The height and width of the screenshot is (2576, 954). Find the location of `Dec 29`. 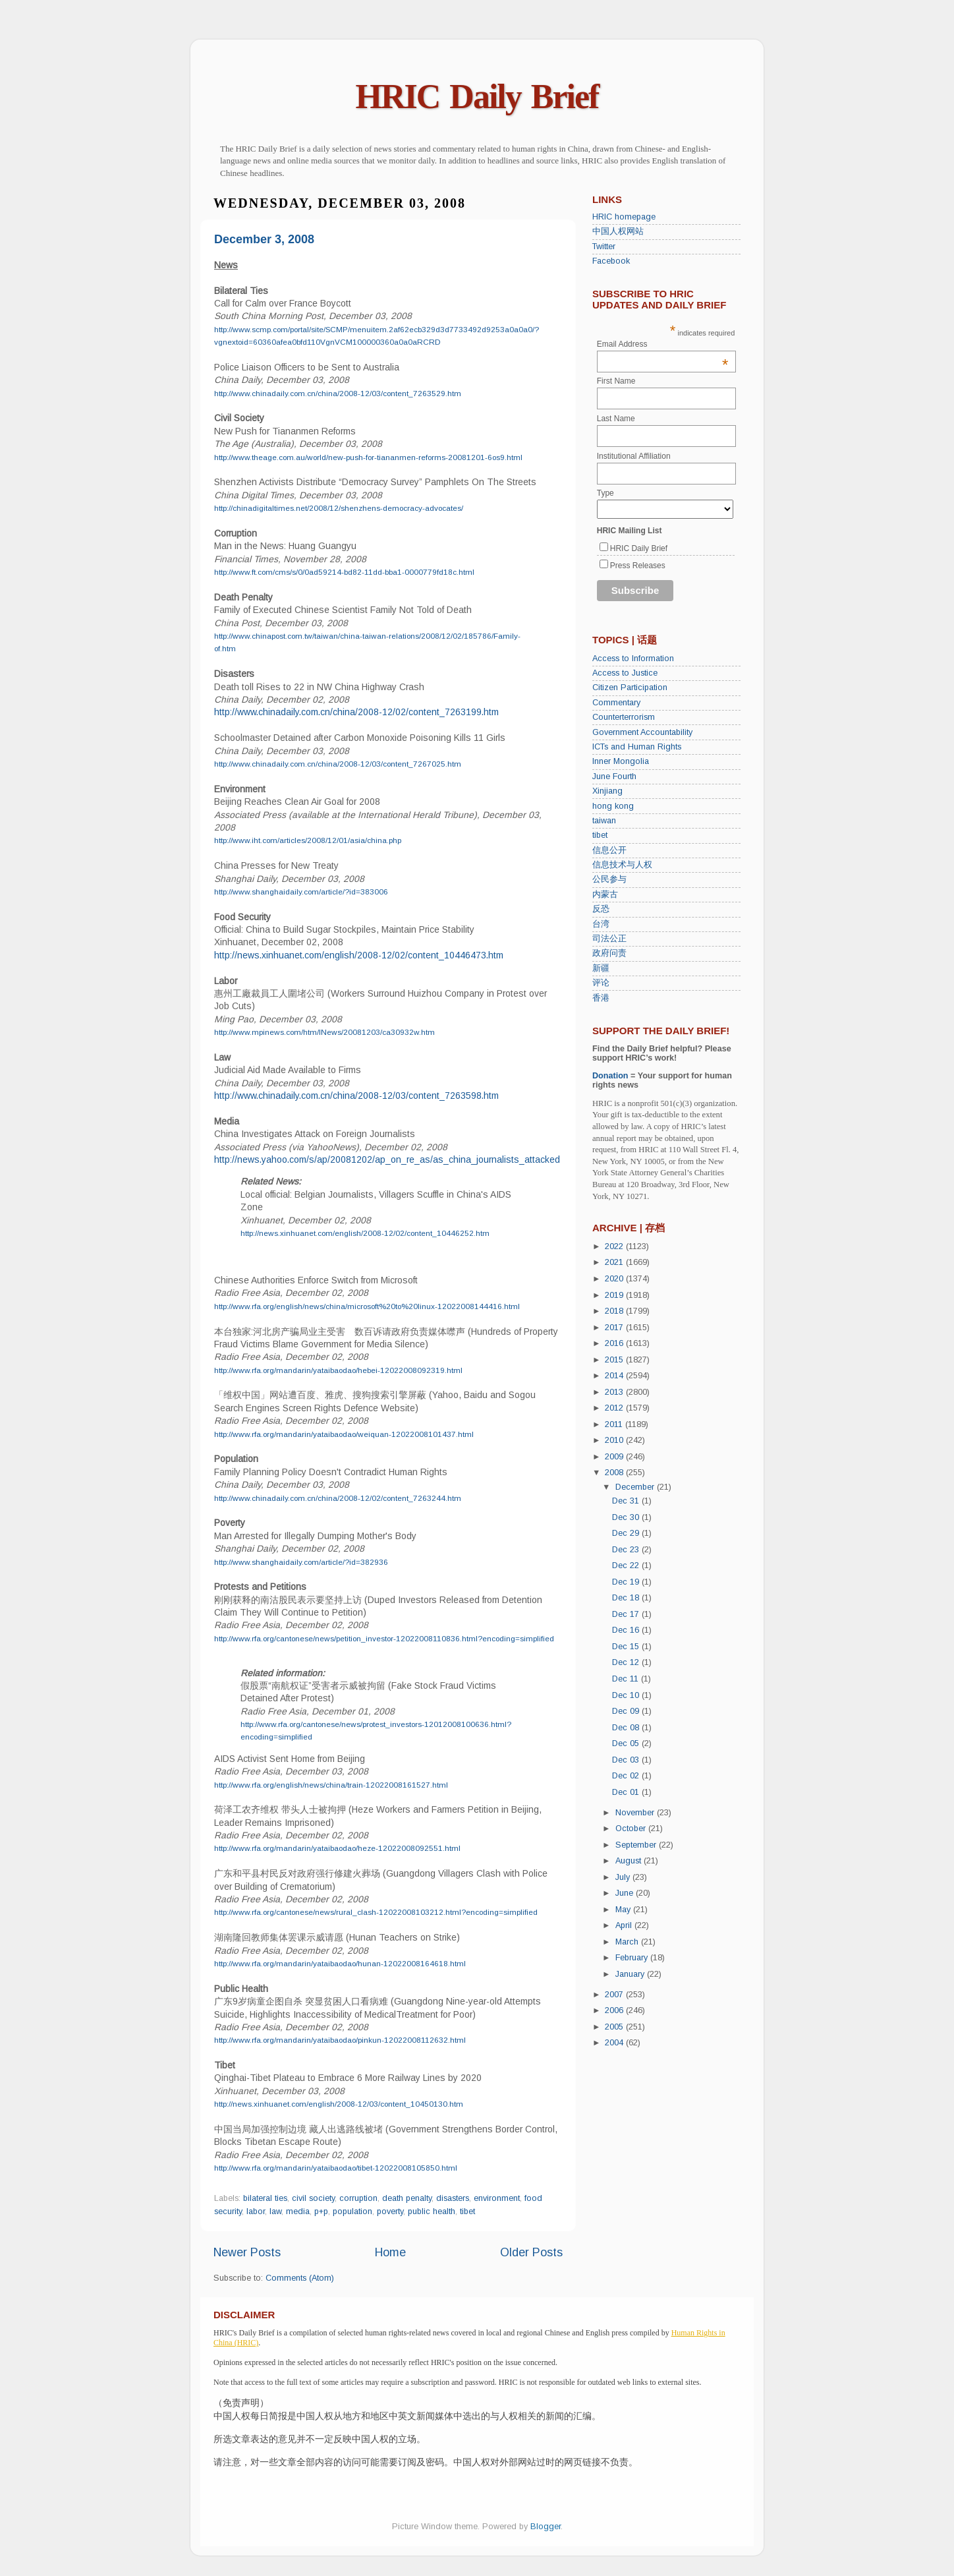

Dec 29 is located at coordinates (627, 1533).